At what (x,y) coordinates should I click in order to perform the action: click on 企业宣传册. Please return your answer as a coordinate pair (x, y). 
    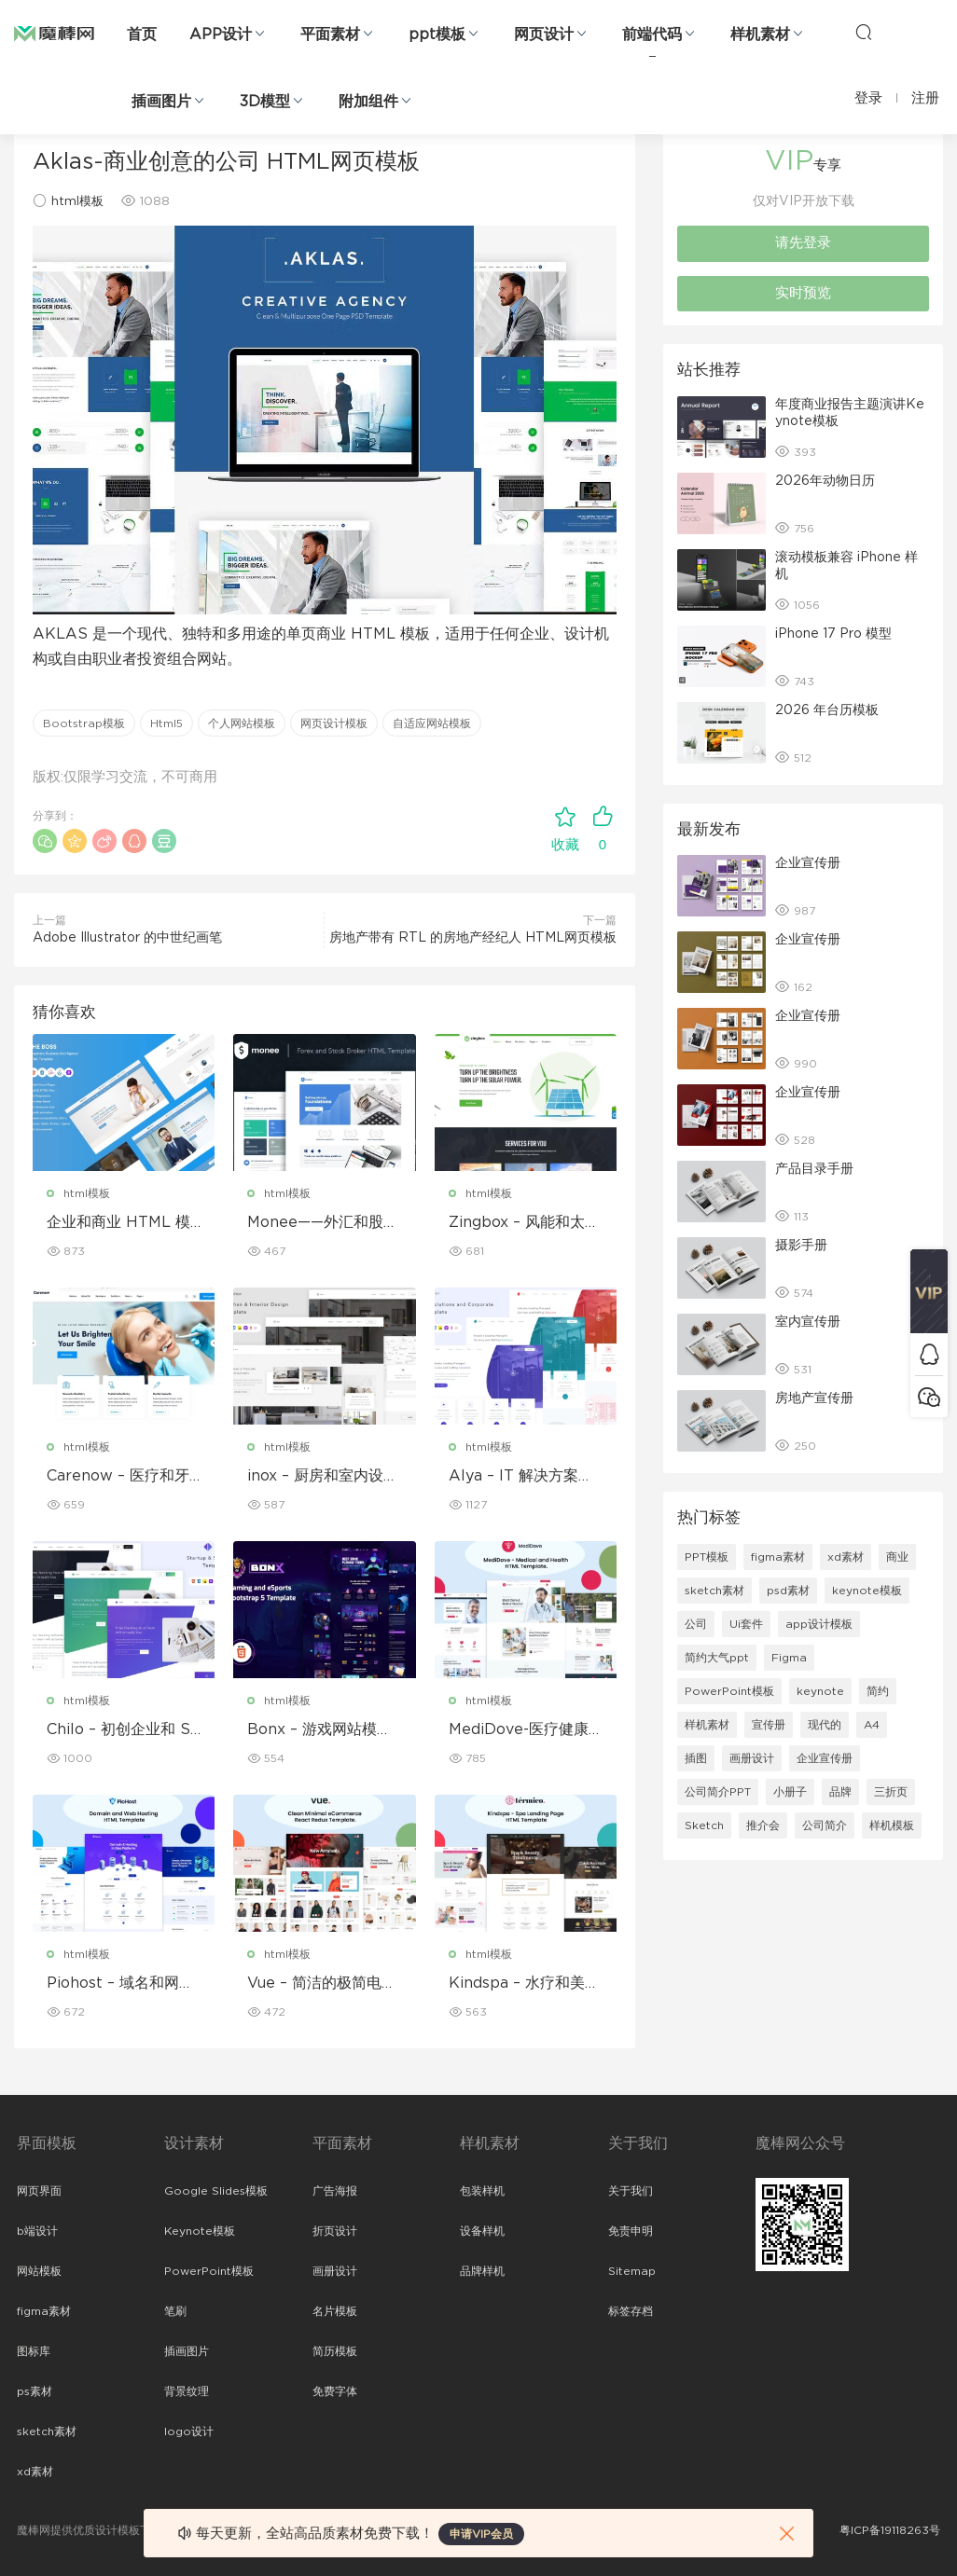
    Looking at the image, I should click on (807, 863).